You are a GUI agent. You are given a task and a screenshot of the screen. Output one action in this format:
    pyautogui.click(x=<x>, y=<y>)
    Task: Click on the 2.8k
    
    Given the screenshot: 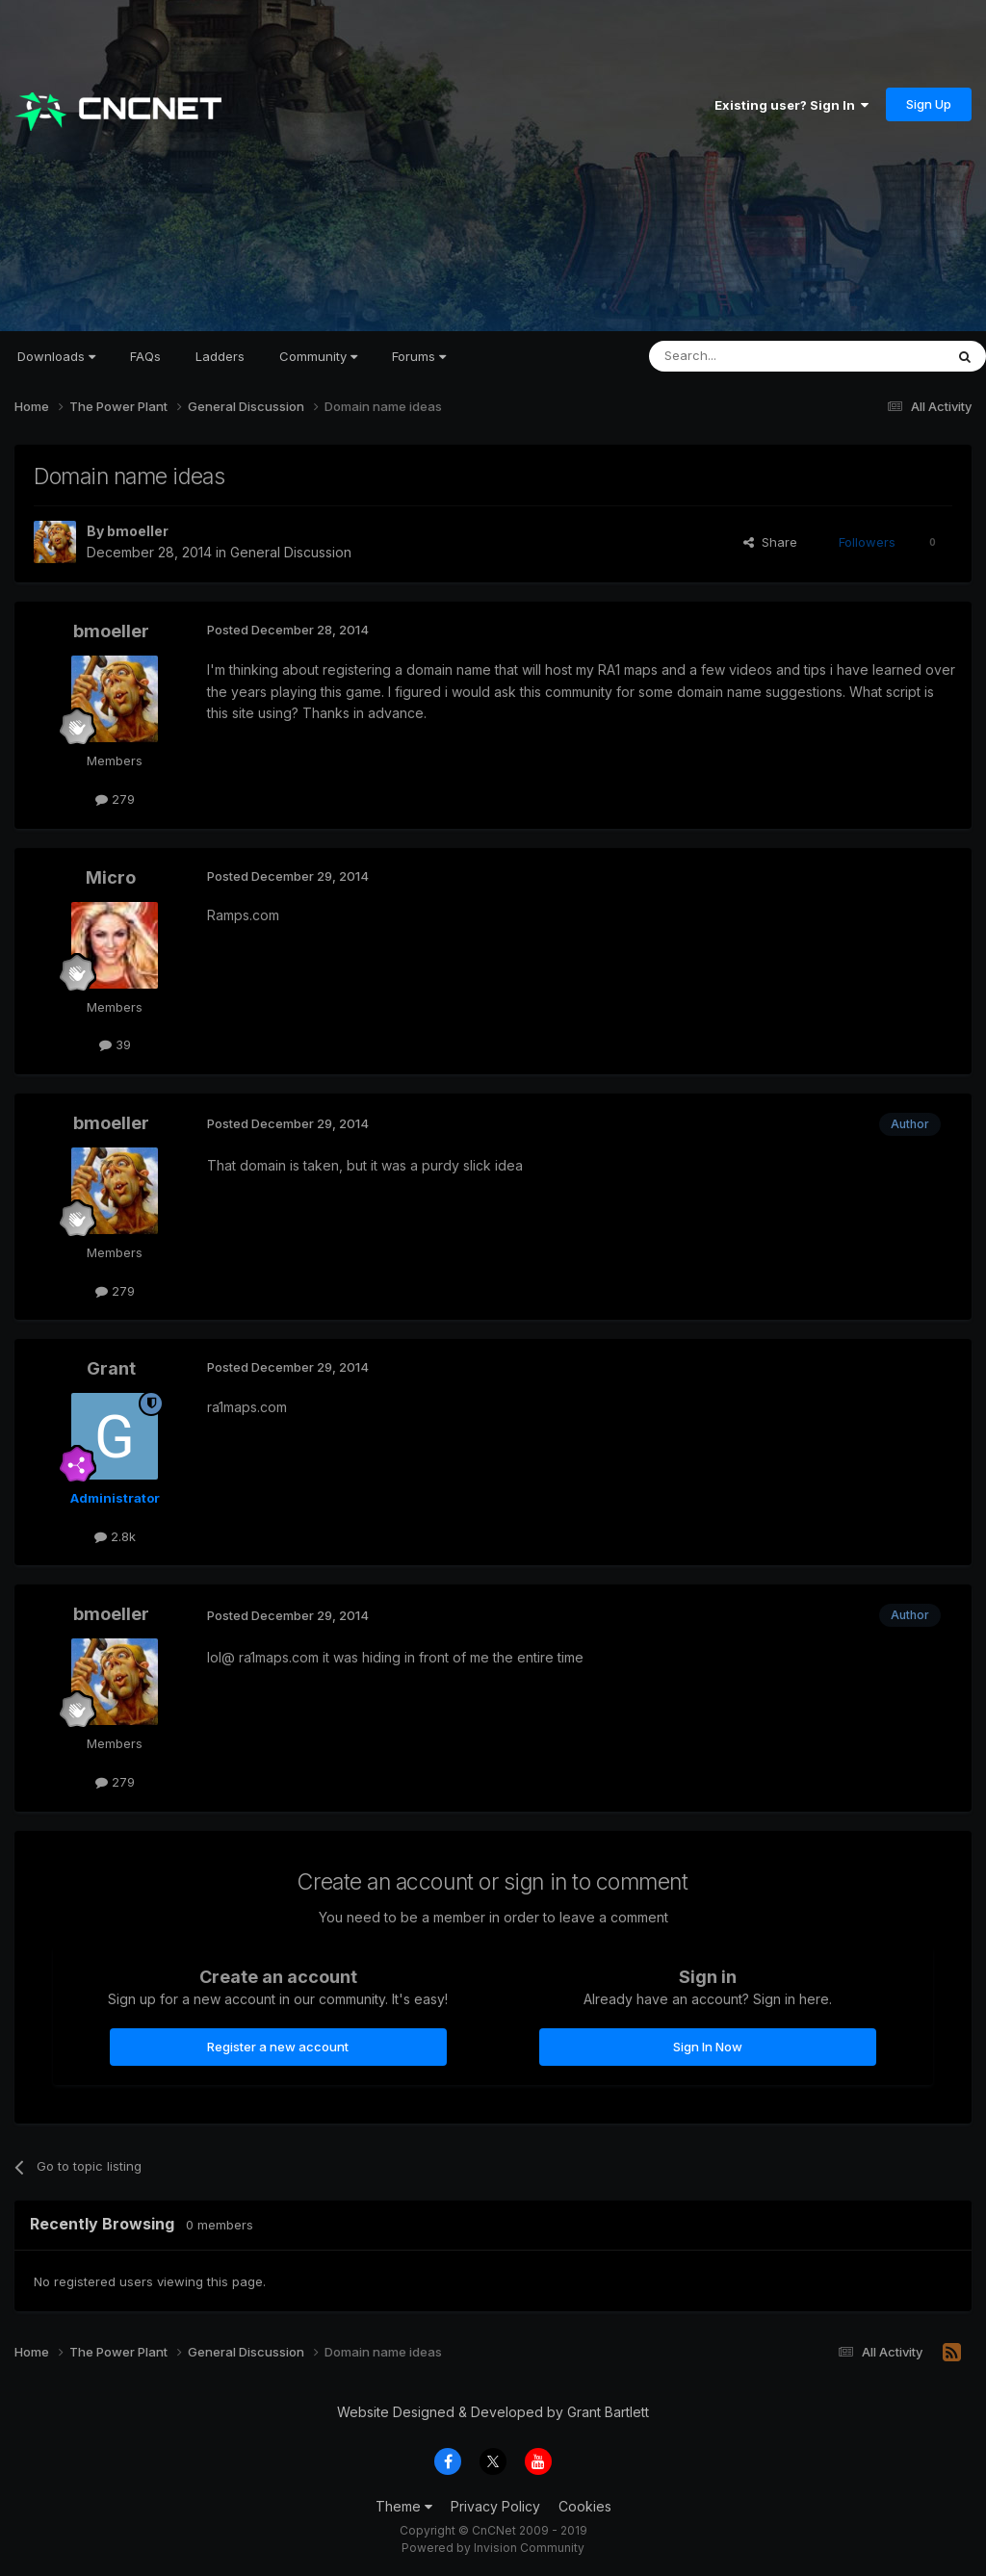 What is the action you would take?
    pyautogui.click(x=115, y=1536)
    